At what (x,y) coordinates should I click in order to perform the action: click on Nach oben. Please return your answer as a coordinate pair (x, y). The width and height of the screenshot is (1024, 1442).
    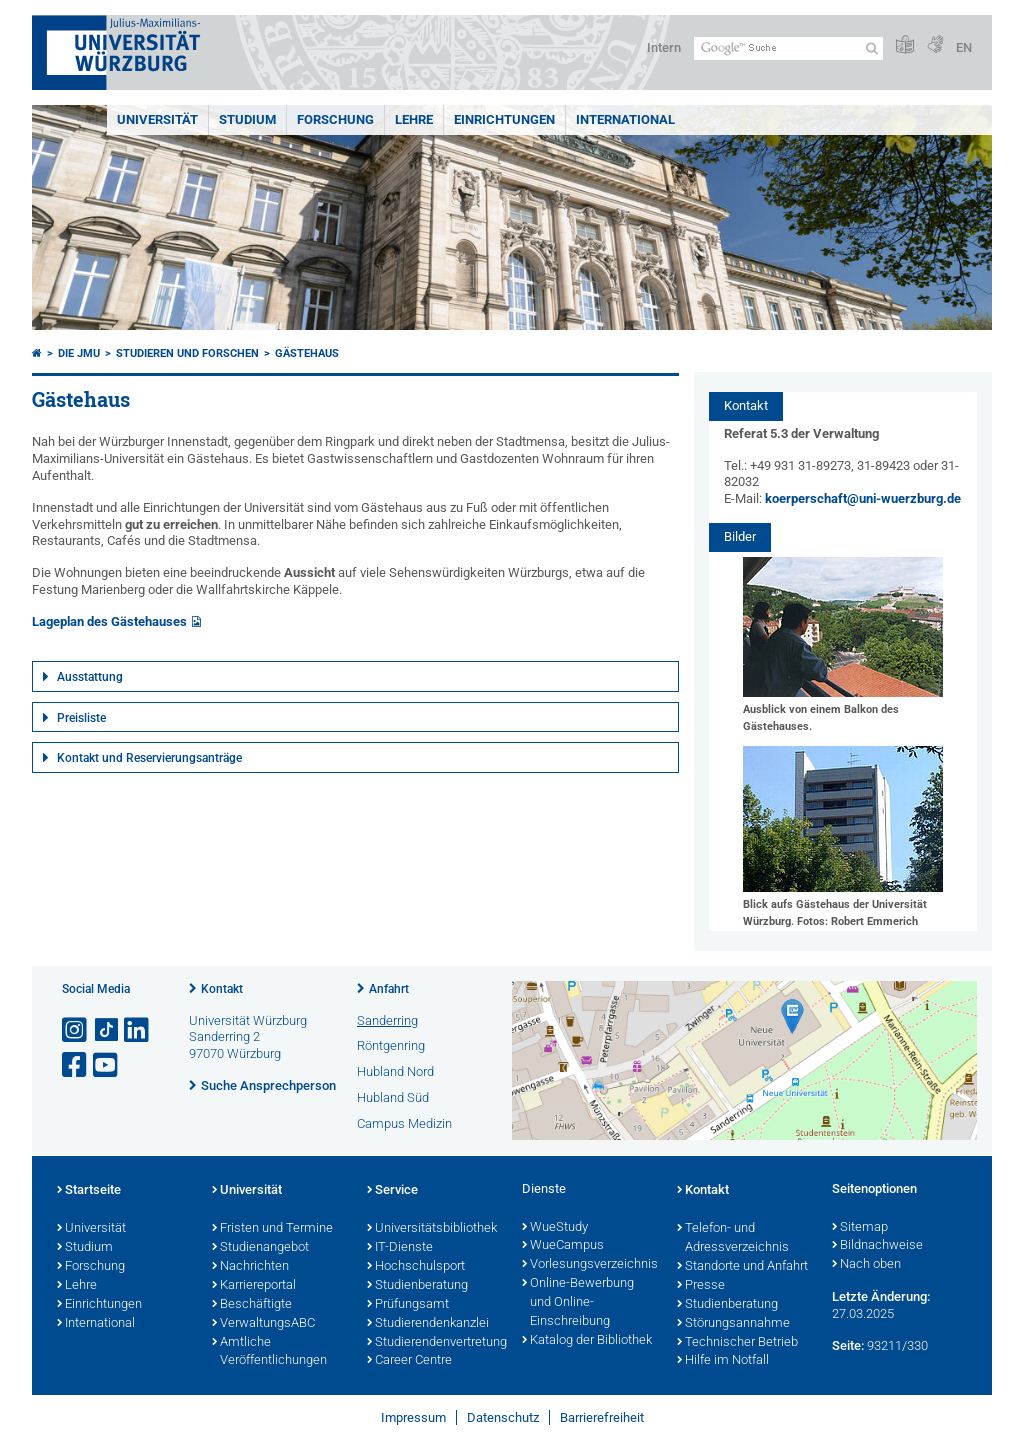
    Looking at the image, I should click on (866, 1265).